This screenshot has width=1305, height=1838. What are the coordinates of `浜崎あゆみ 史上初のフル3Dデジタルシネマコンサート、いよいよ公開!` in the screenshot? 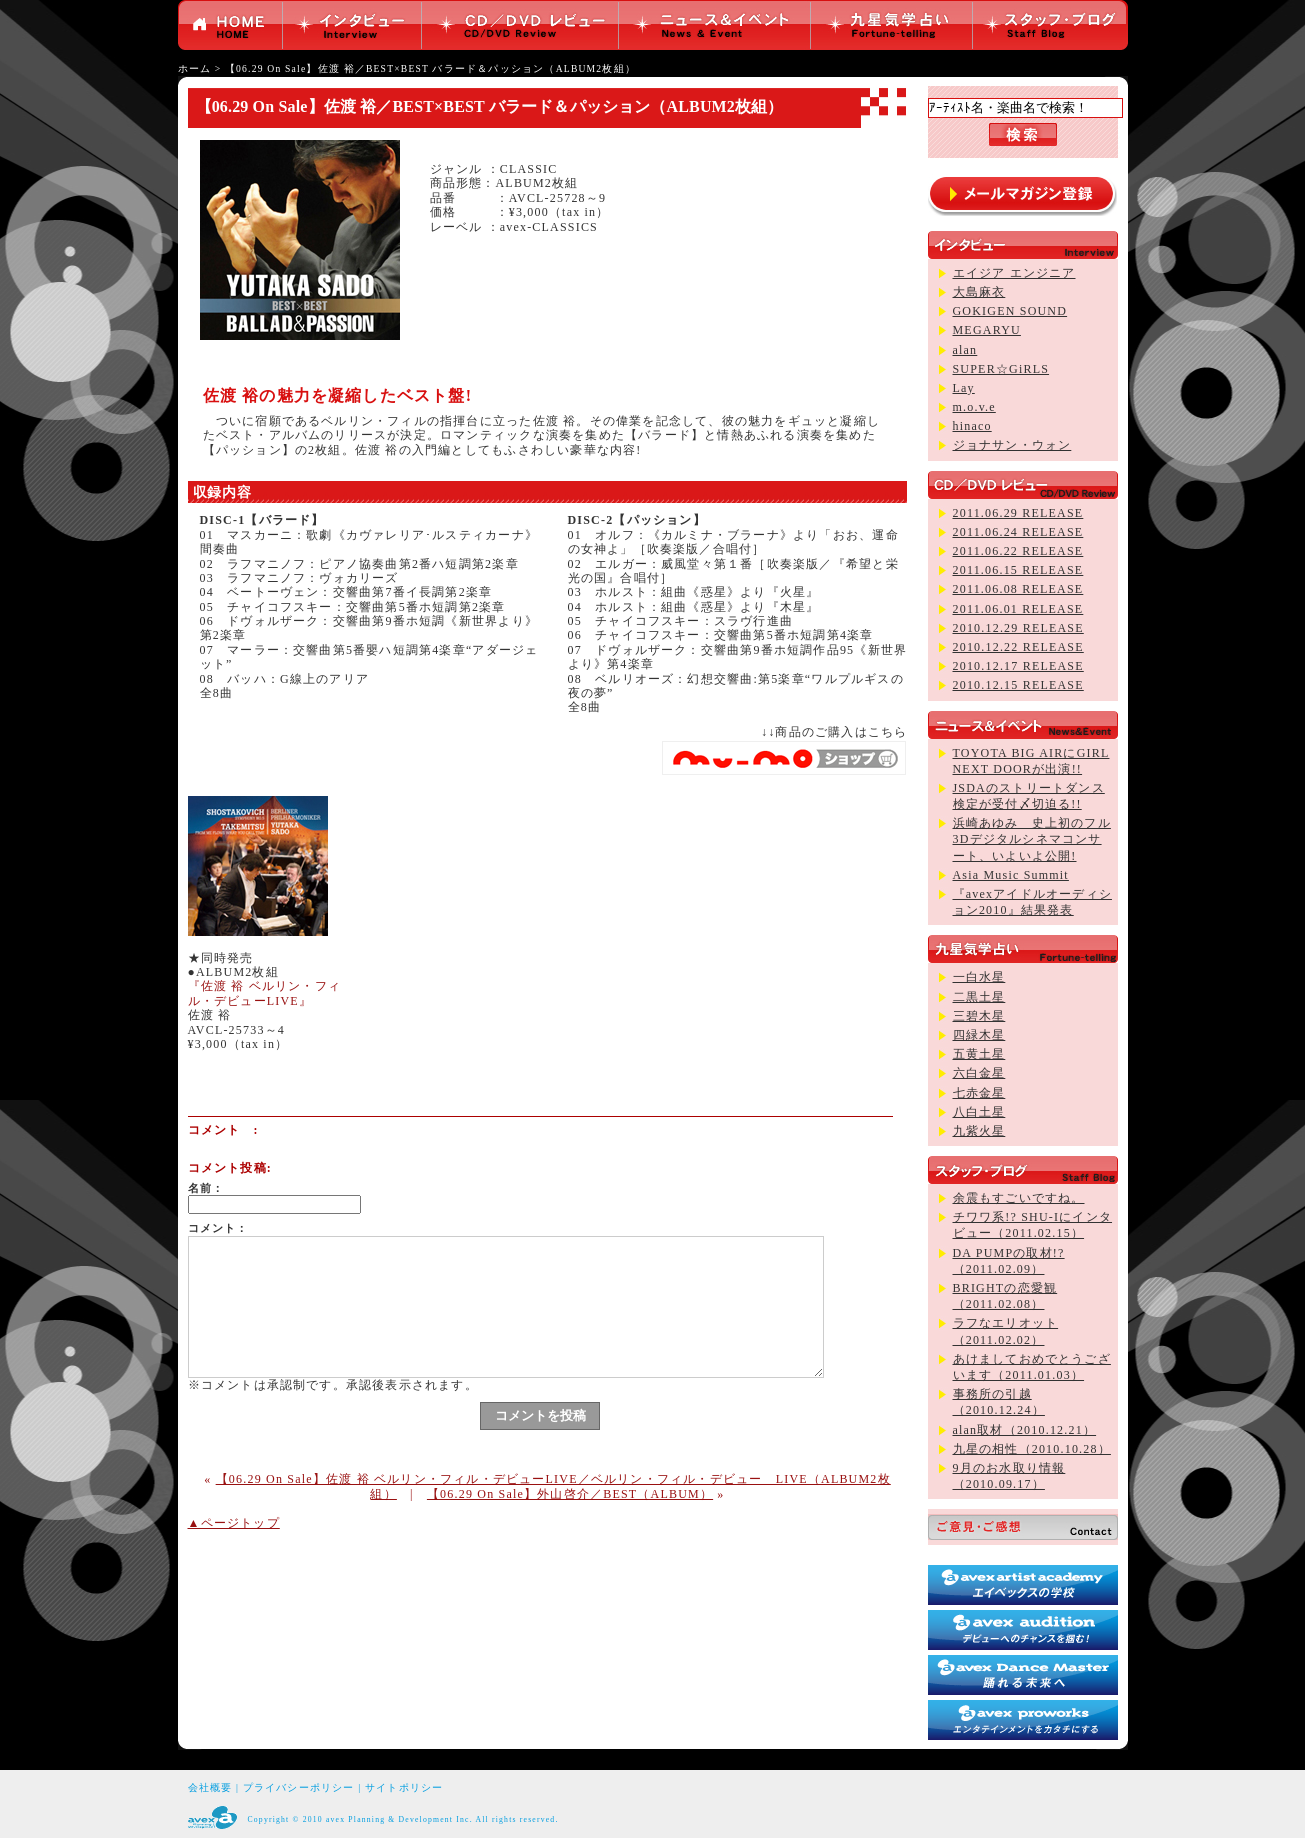 It's located at (1032, 839).